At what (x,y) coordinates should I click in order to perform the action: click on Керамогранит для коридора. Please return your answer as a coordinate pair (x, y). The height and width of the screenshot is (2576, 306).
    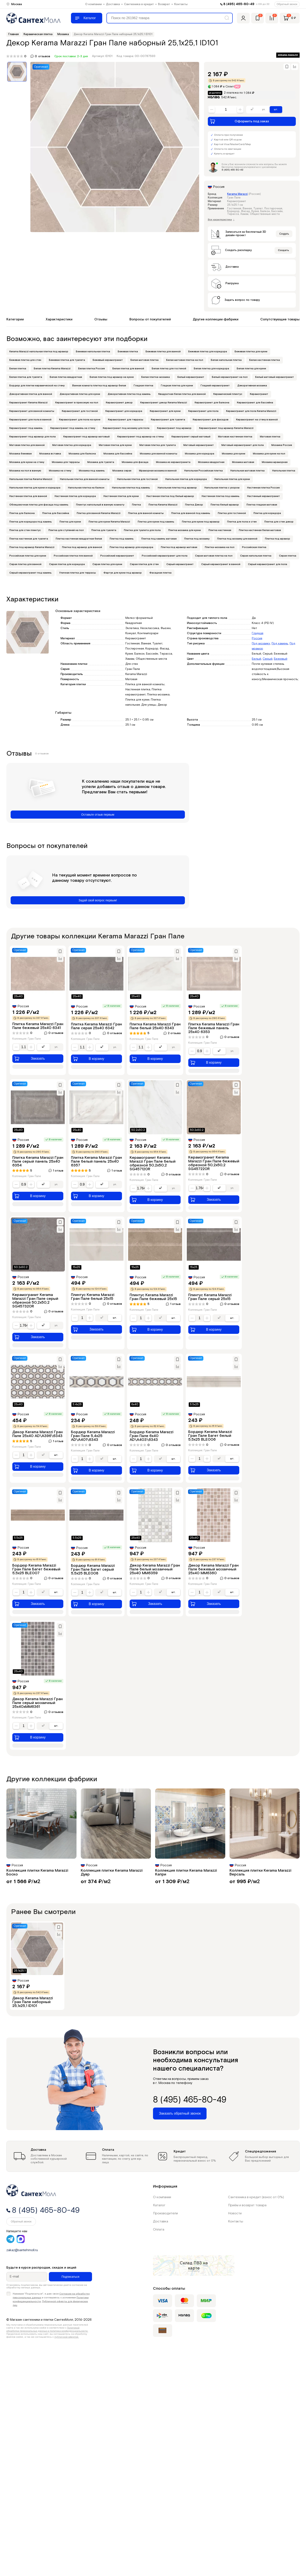
    Looking at the image, I should click on (123, 411).